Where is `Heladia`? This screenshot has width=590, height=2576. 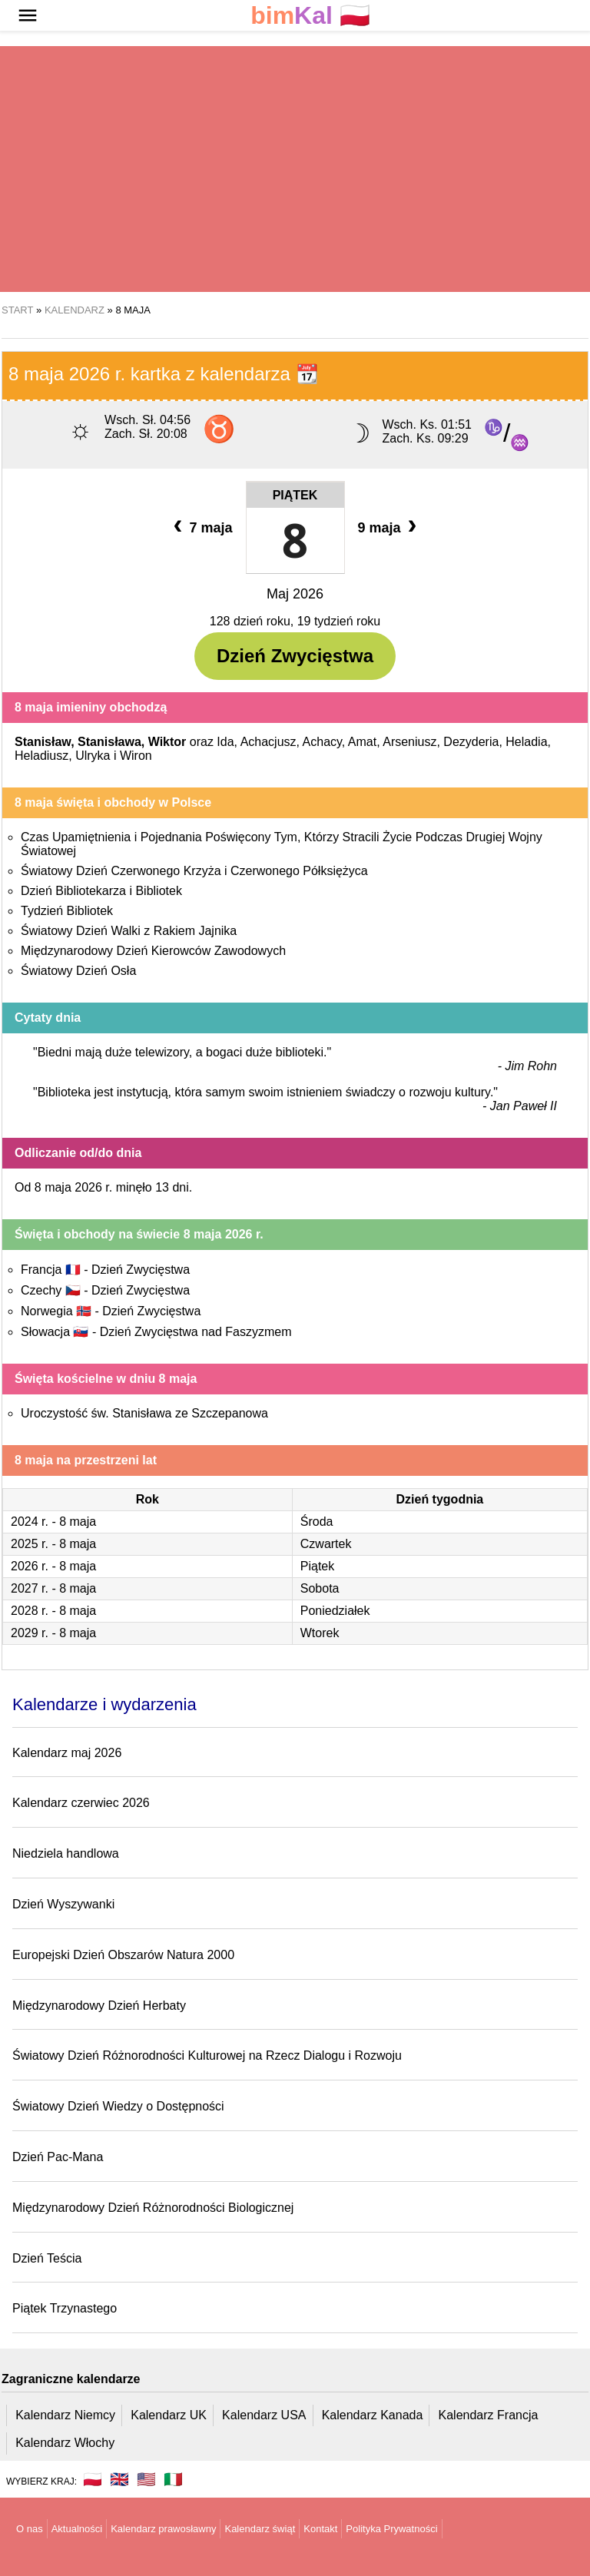
Heladia is located at coordinates (526, 741).